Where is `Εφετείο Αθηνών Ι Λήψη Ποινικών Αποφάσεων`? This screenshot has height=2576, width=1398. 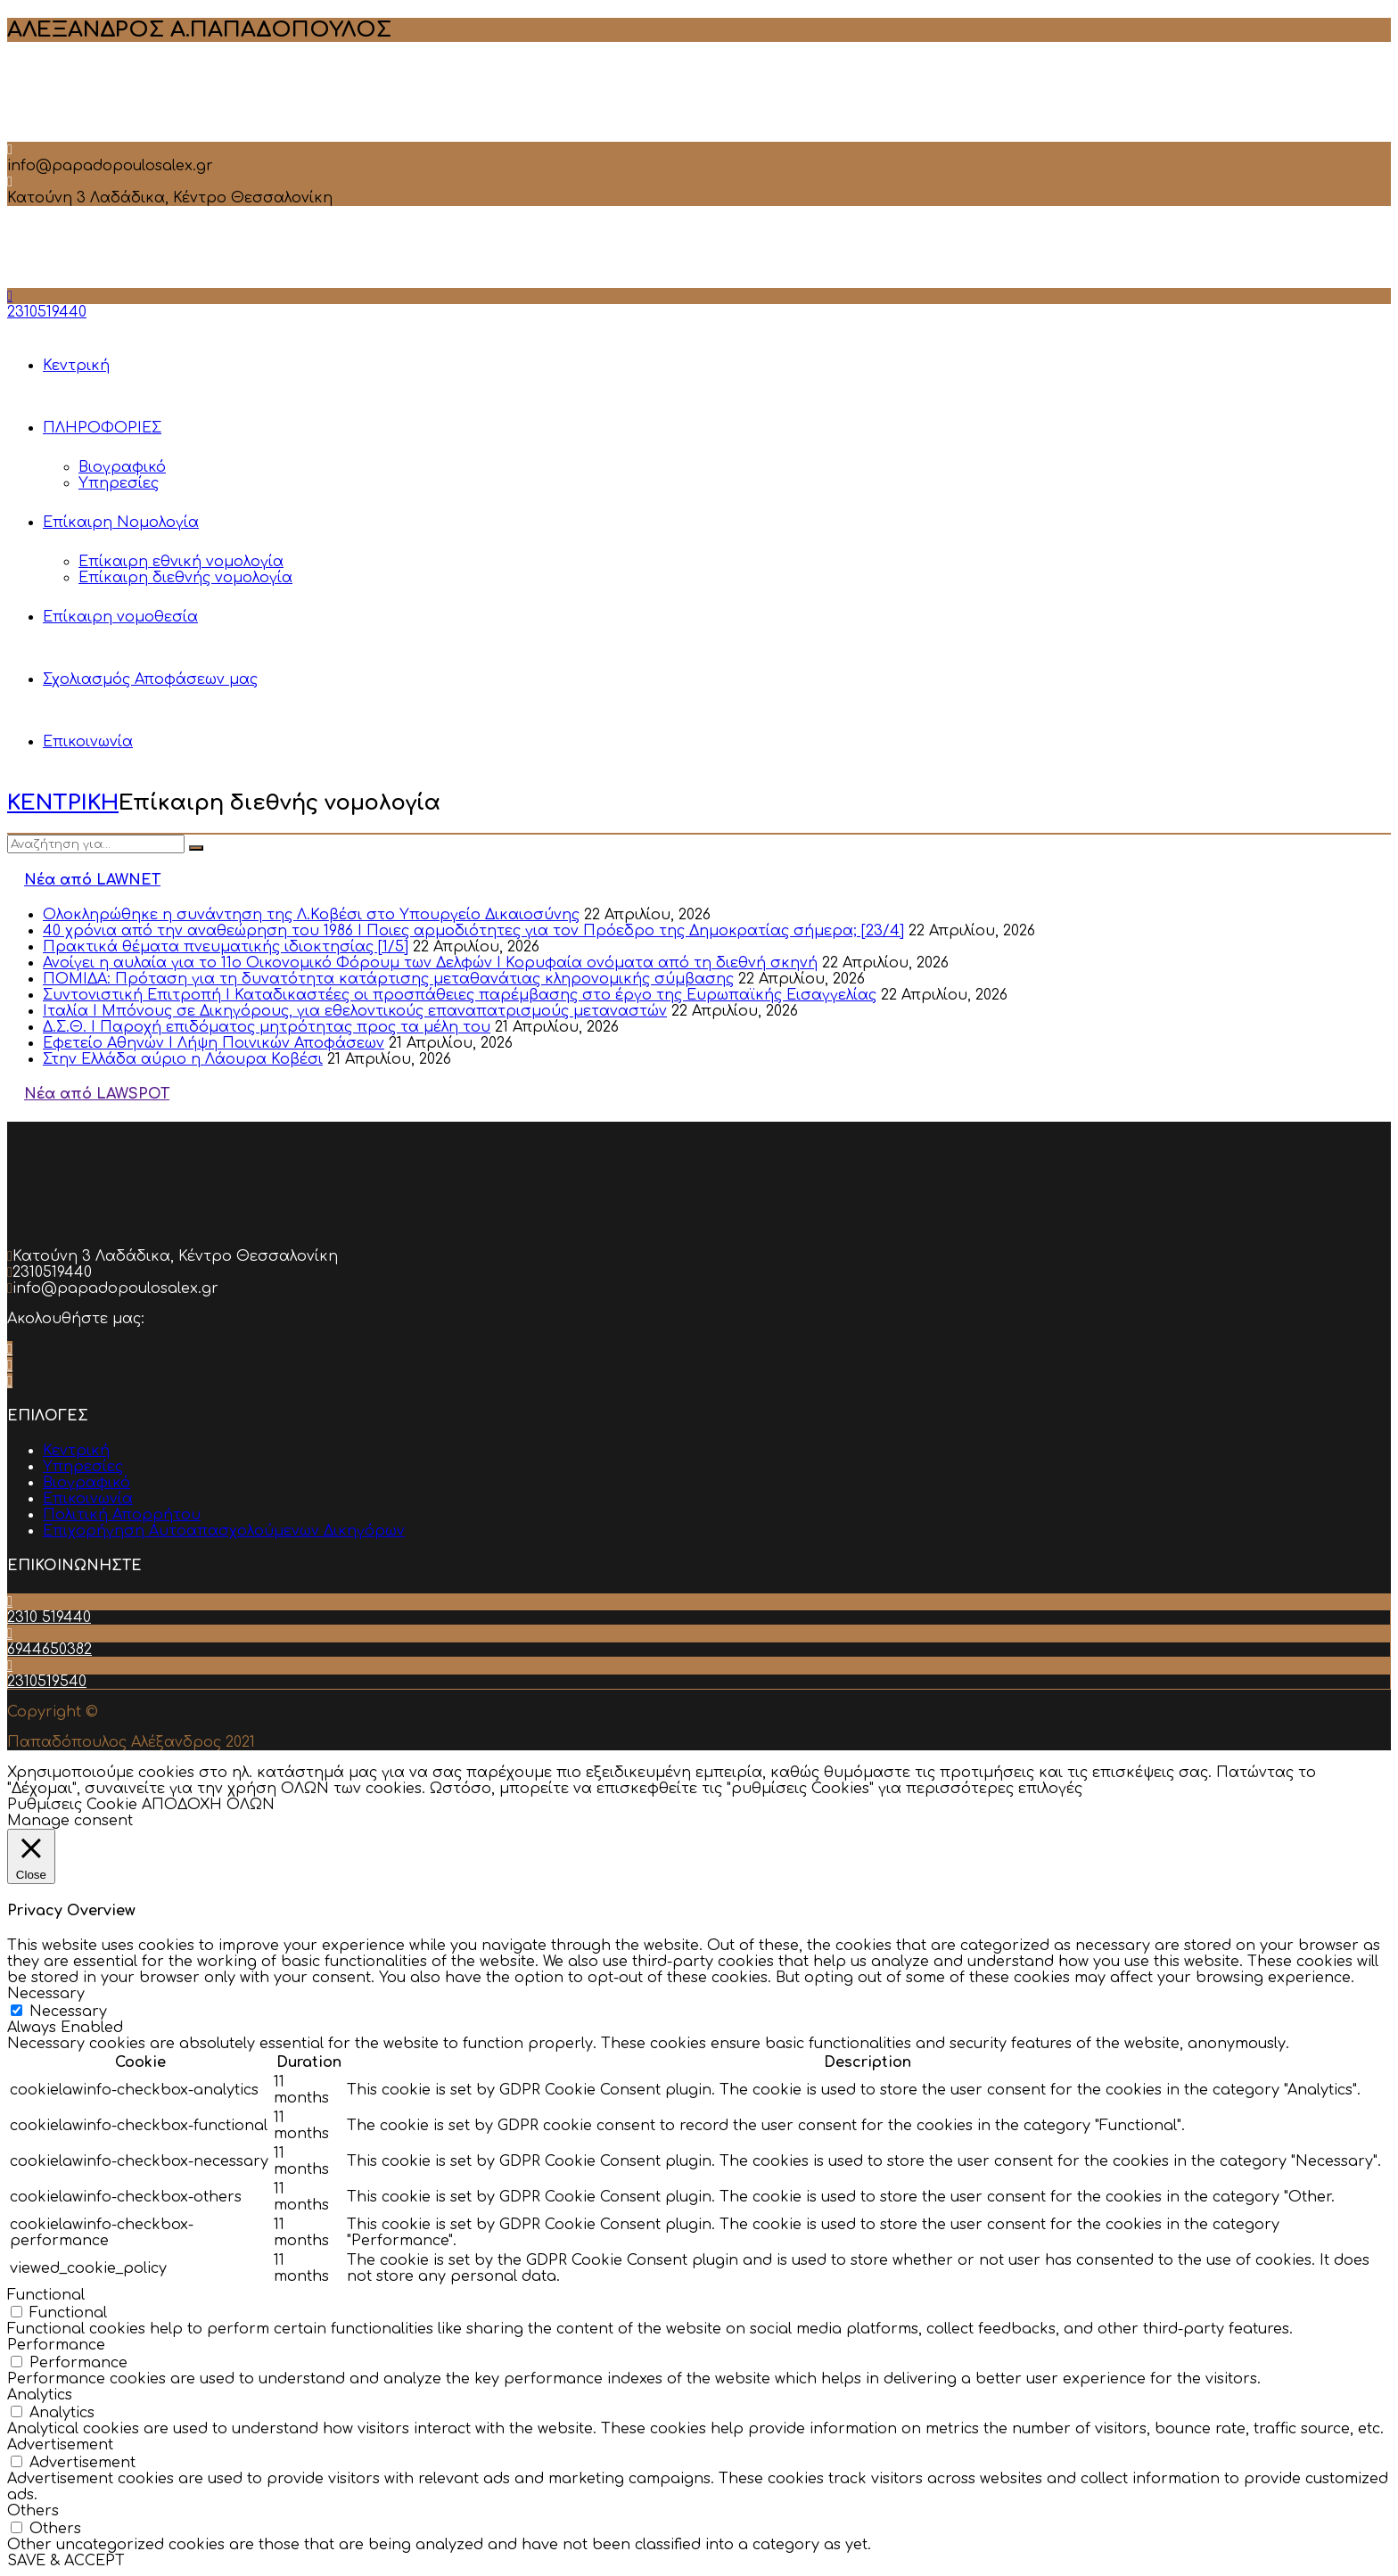
Εφετείο Αθηνών Ι Λήψη Ποινικών Αποφάσεων is located at coordinates (213, 1043).